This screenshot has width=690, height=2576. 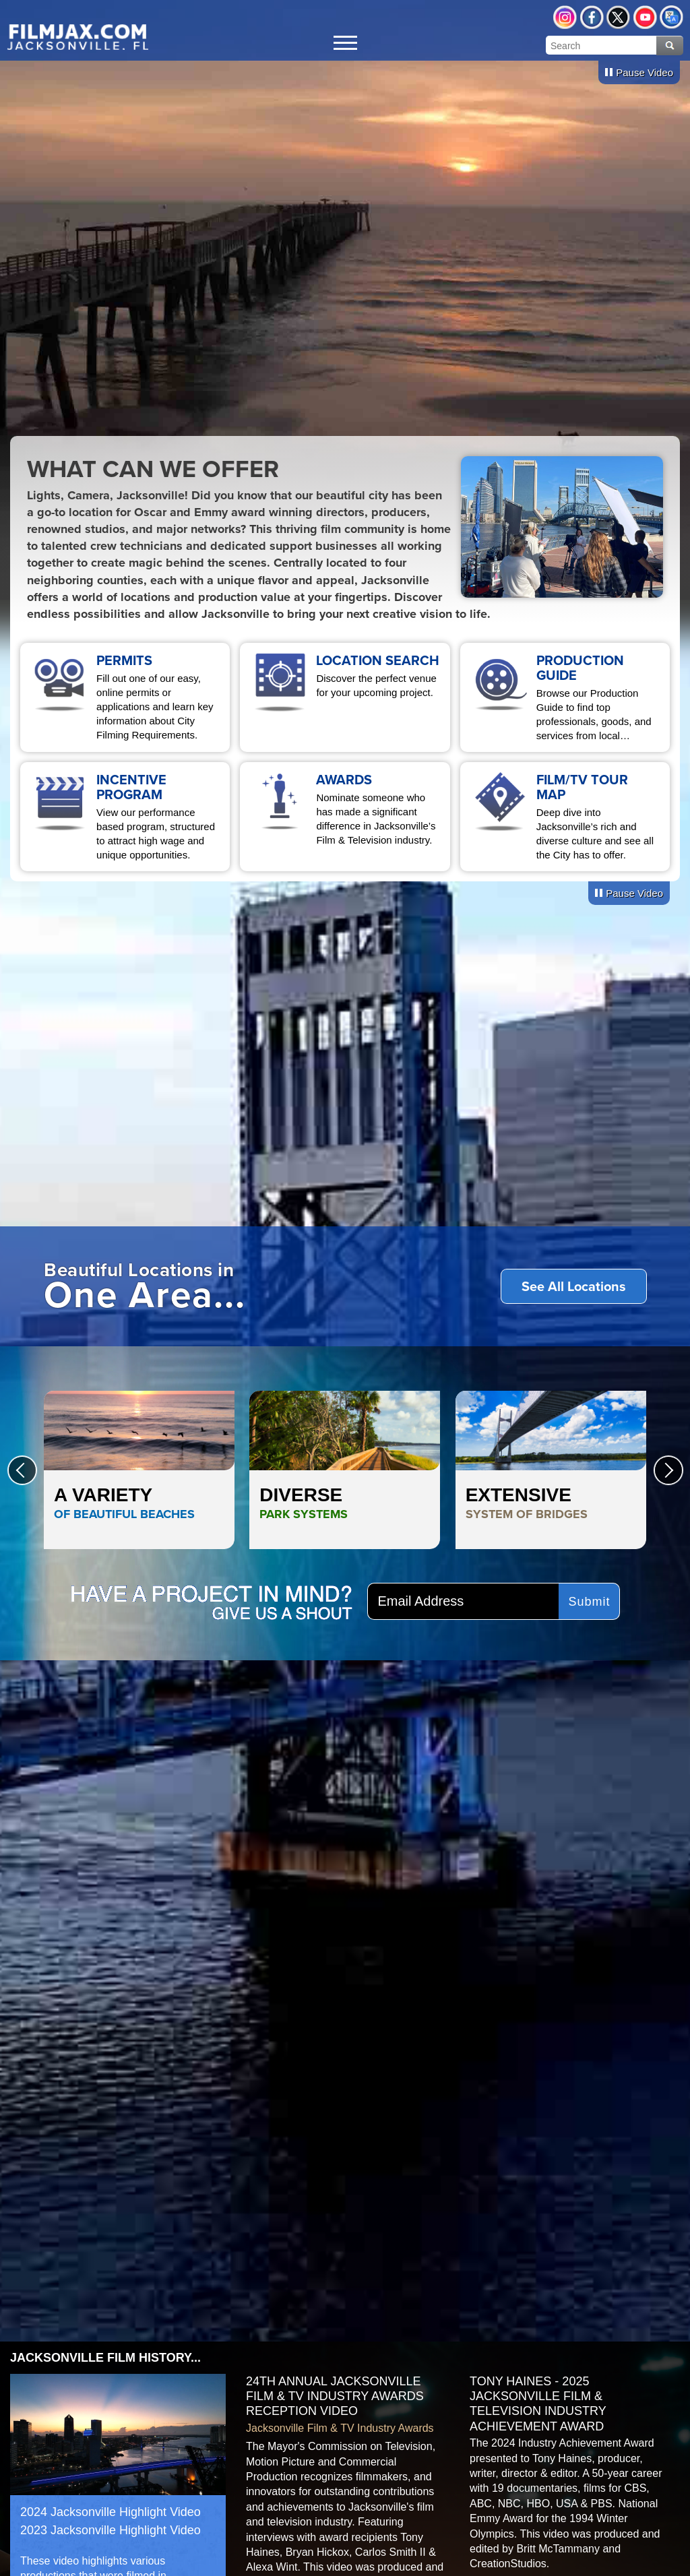 I want to click on Instagram, so click(x=565, y=17).